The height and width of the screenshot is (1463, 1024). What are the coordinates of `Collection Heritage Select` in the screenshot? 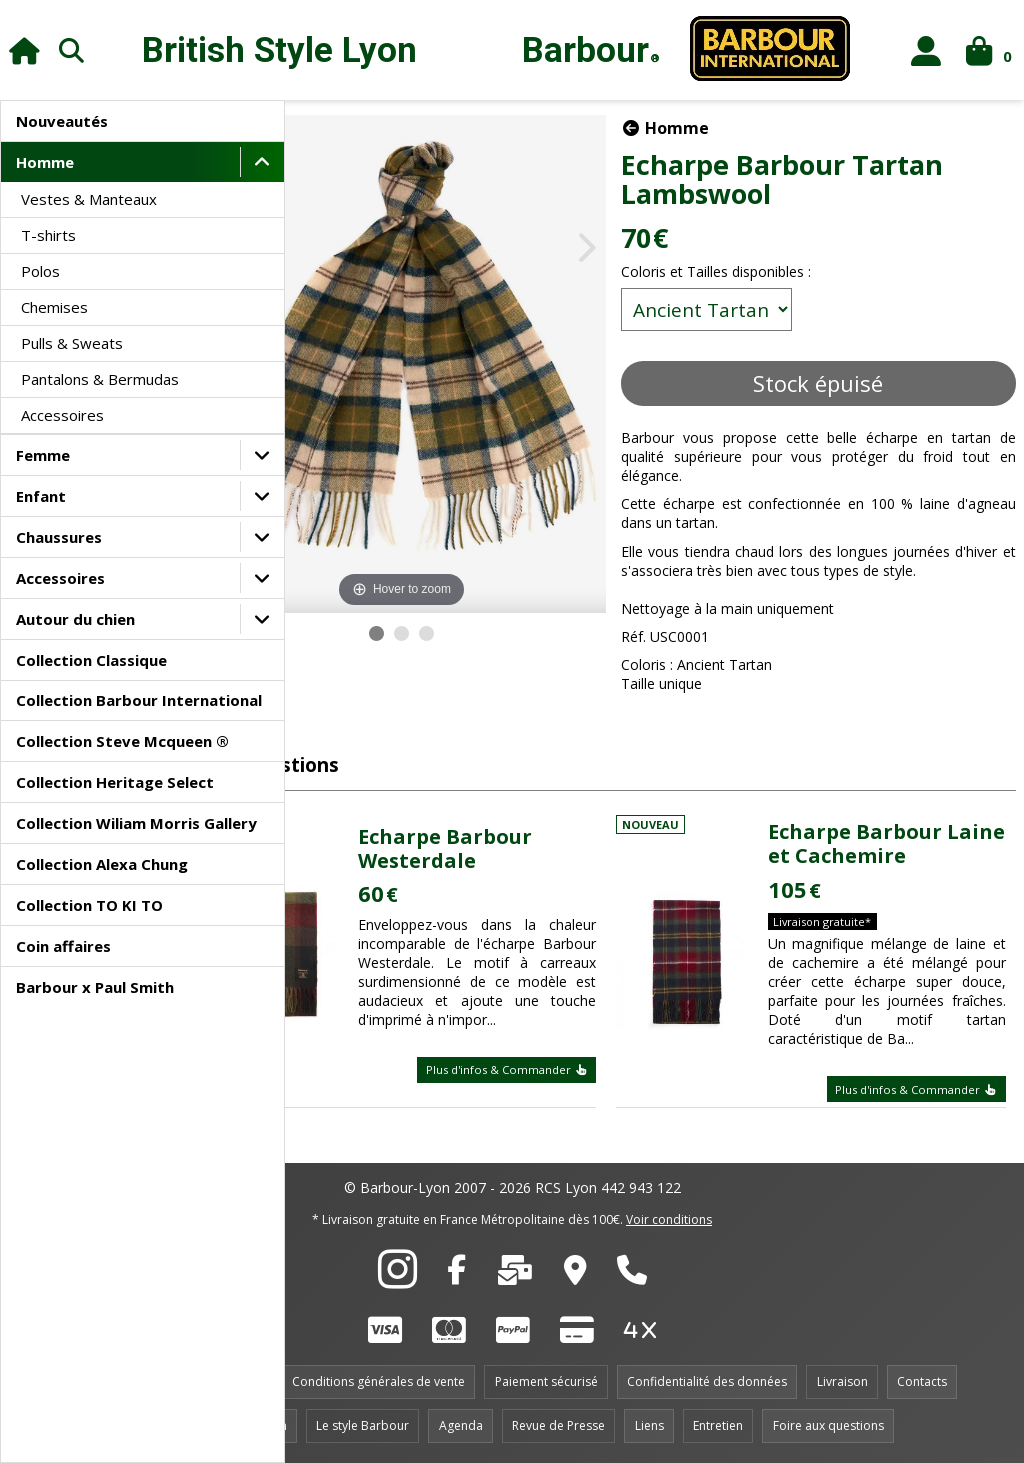 It's located at (115, 782).